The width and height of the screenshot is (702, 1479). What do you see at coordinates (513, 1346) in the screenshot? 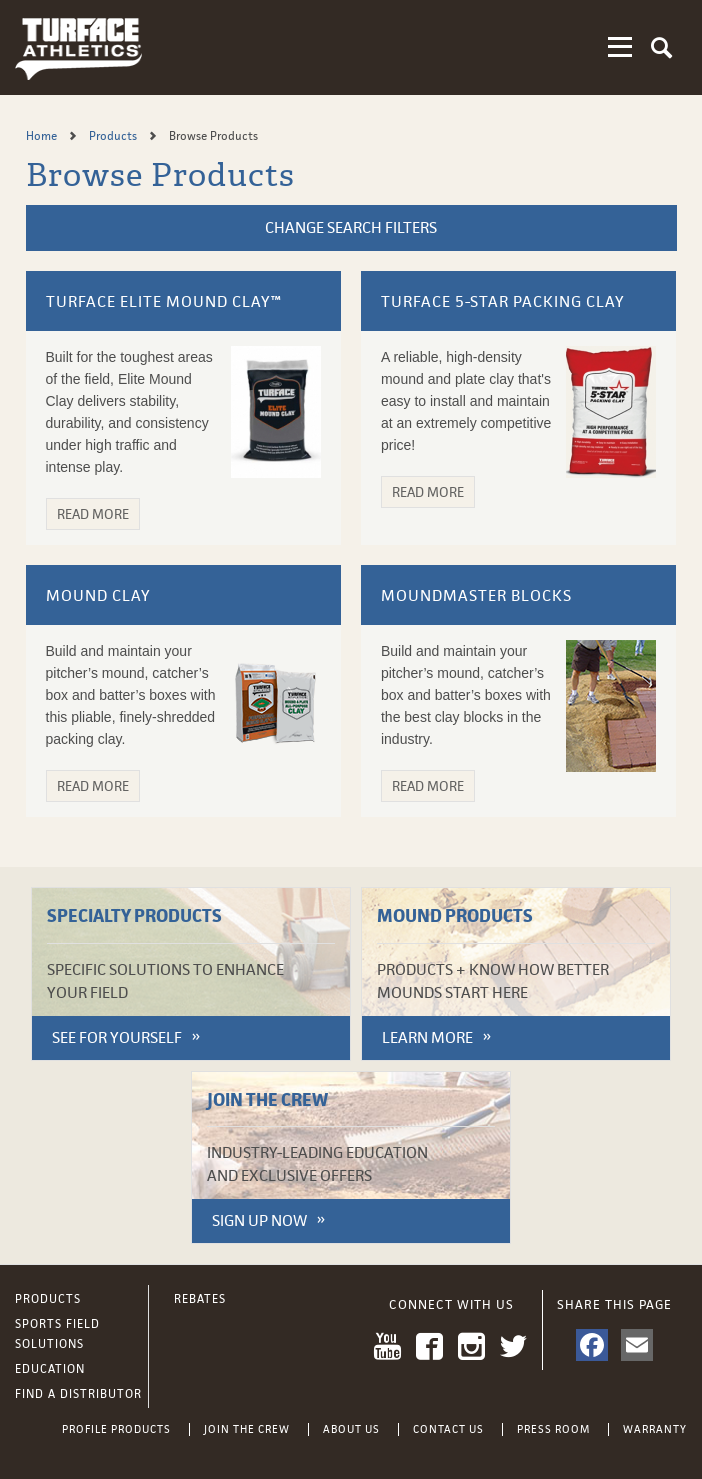
I see `Twitter` at bounding box center [513, 1346].